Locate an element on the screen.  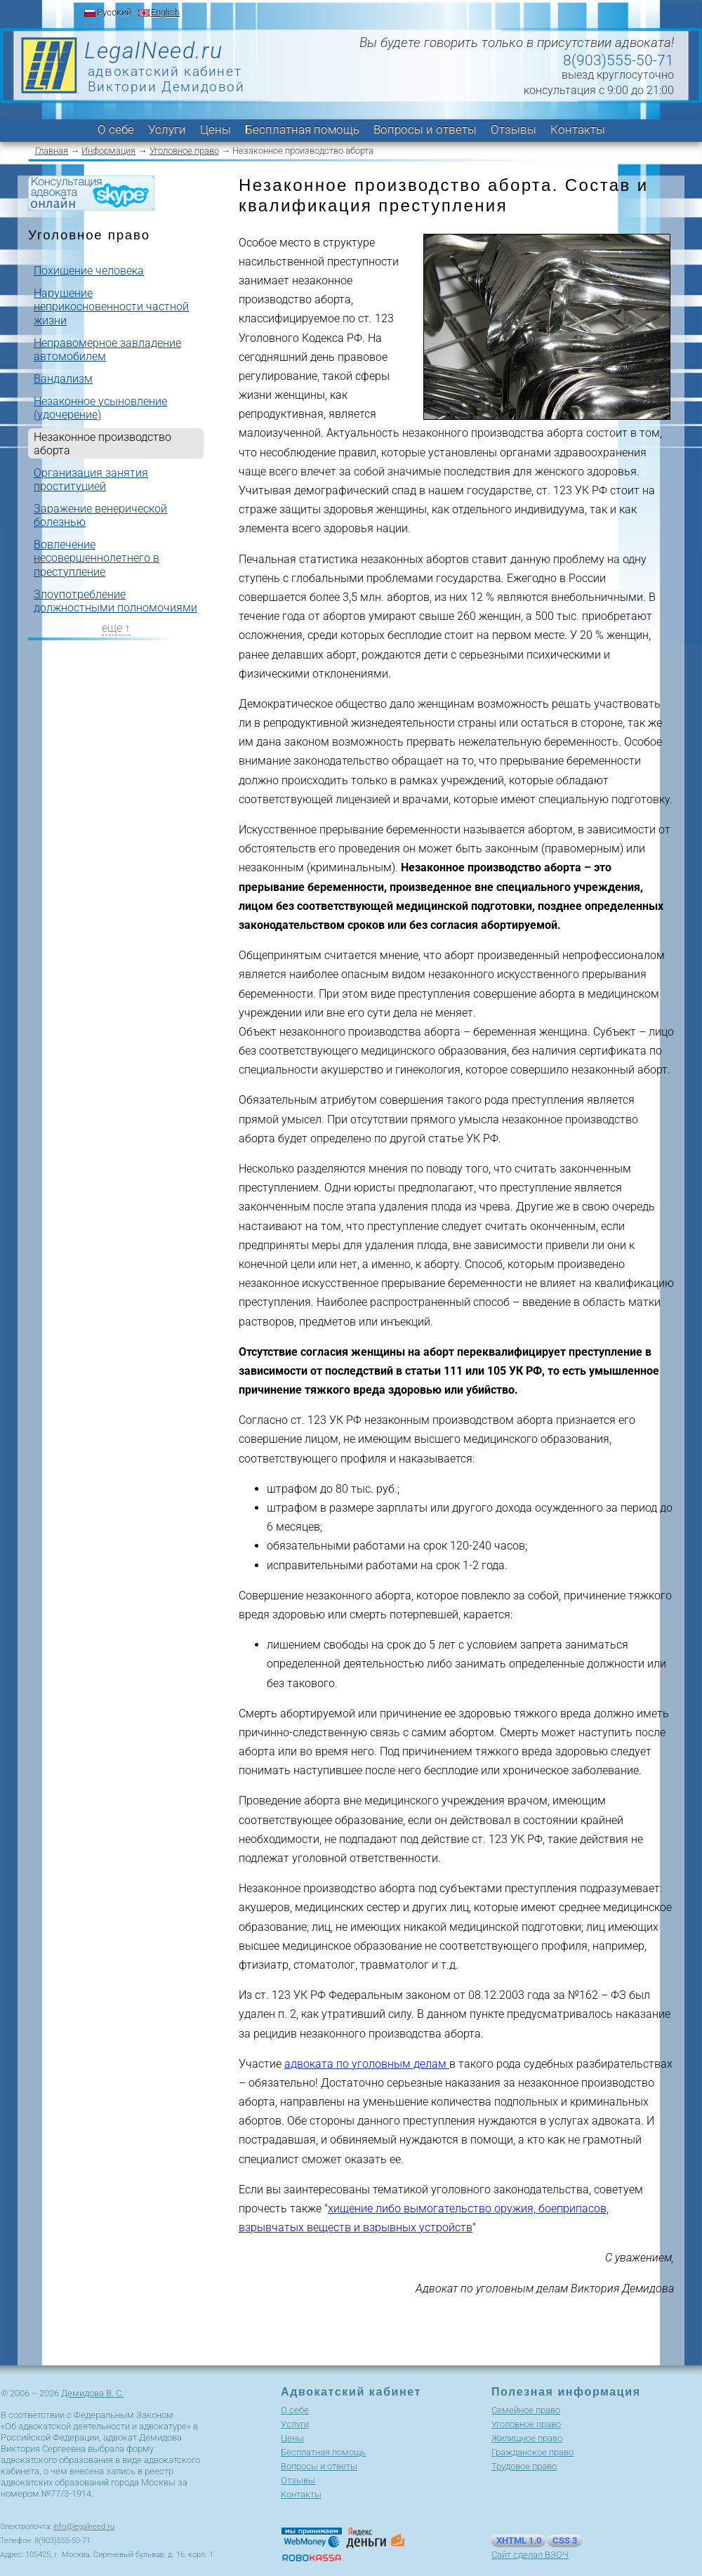
info@legalneed.ru is located at coordinates (83, 2526).